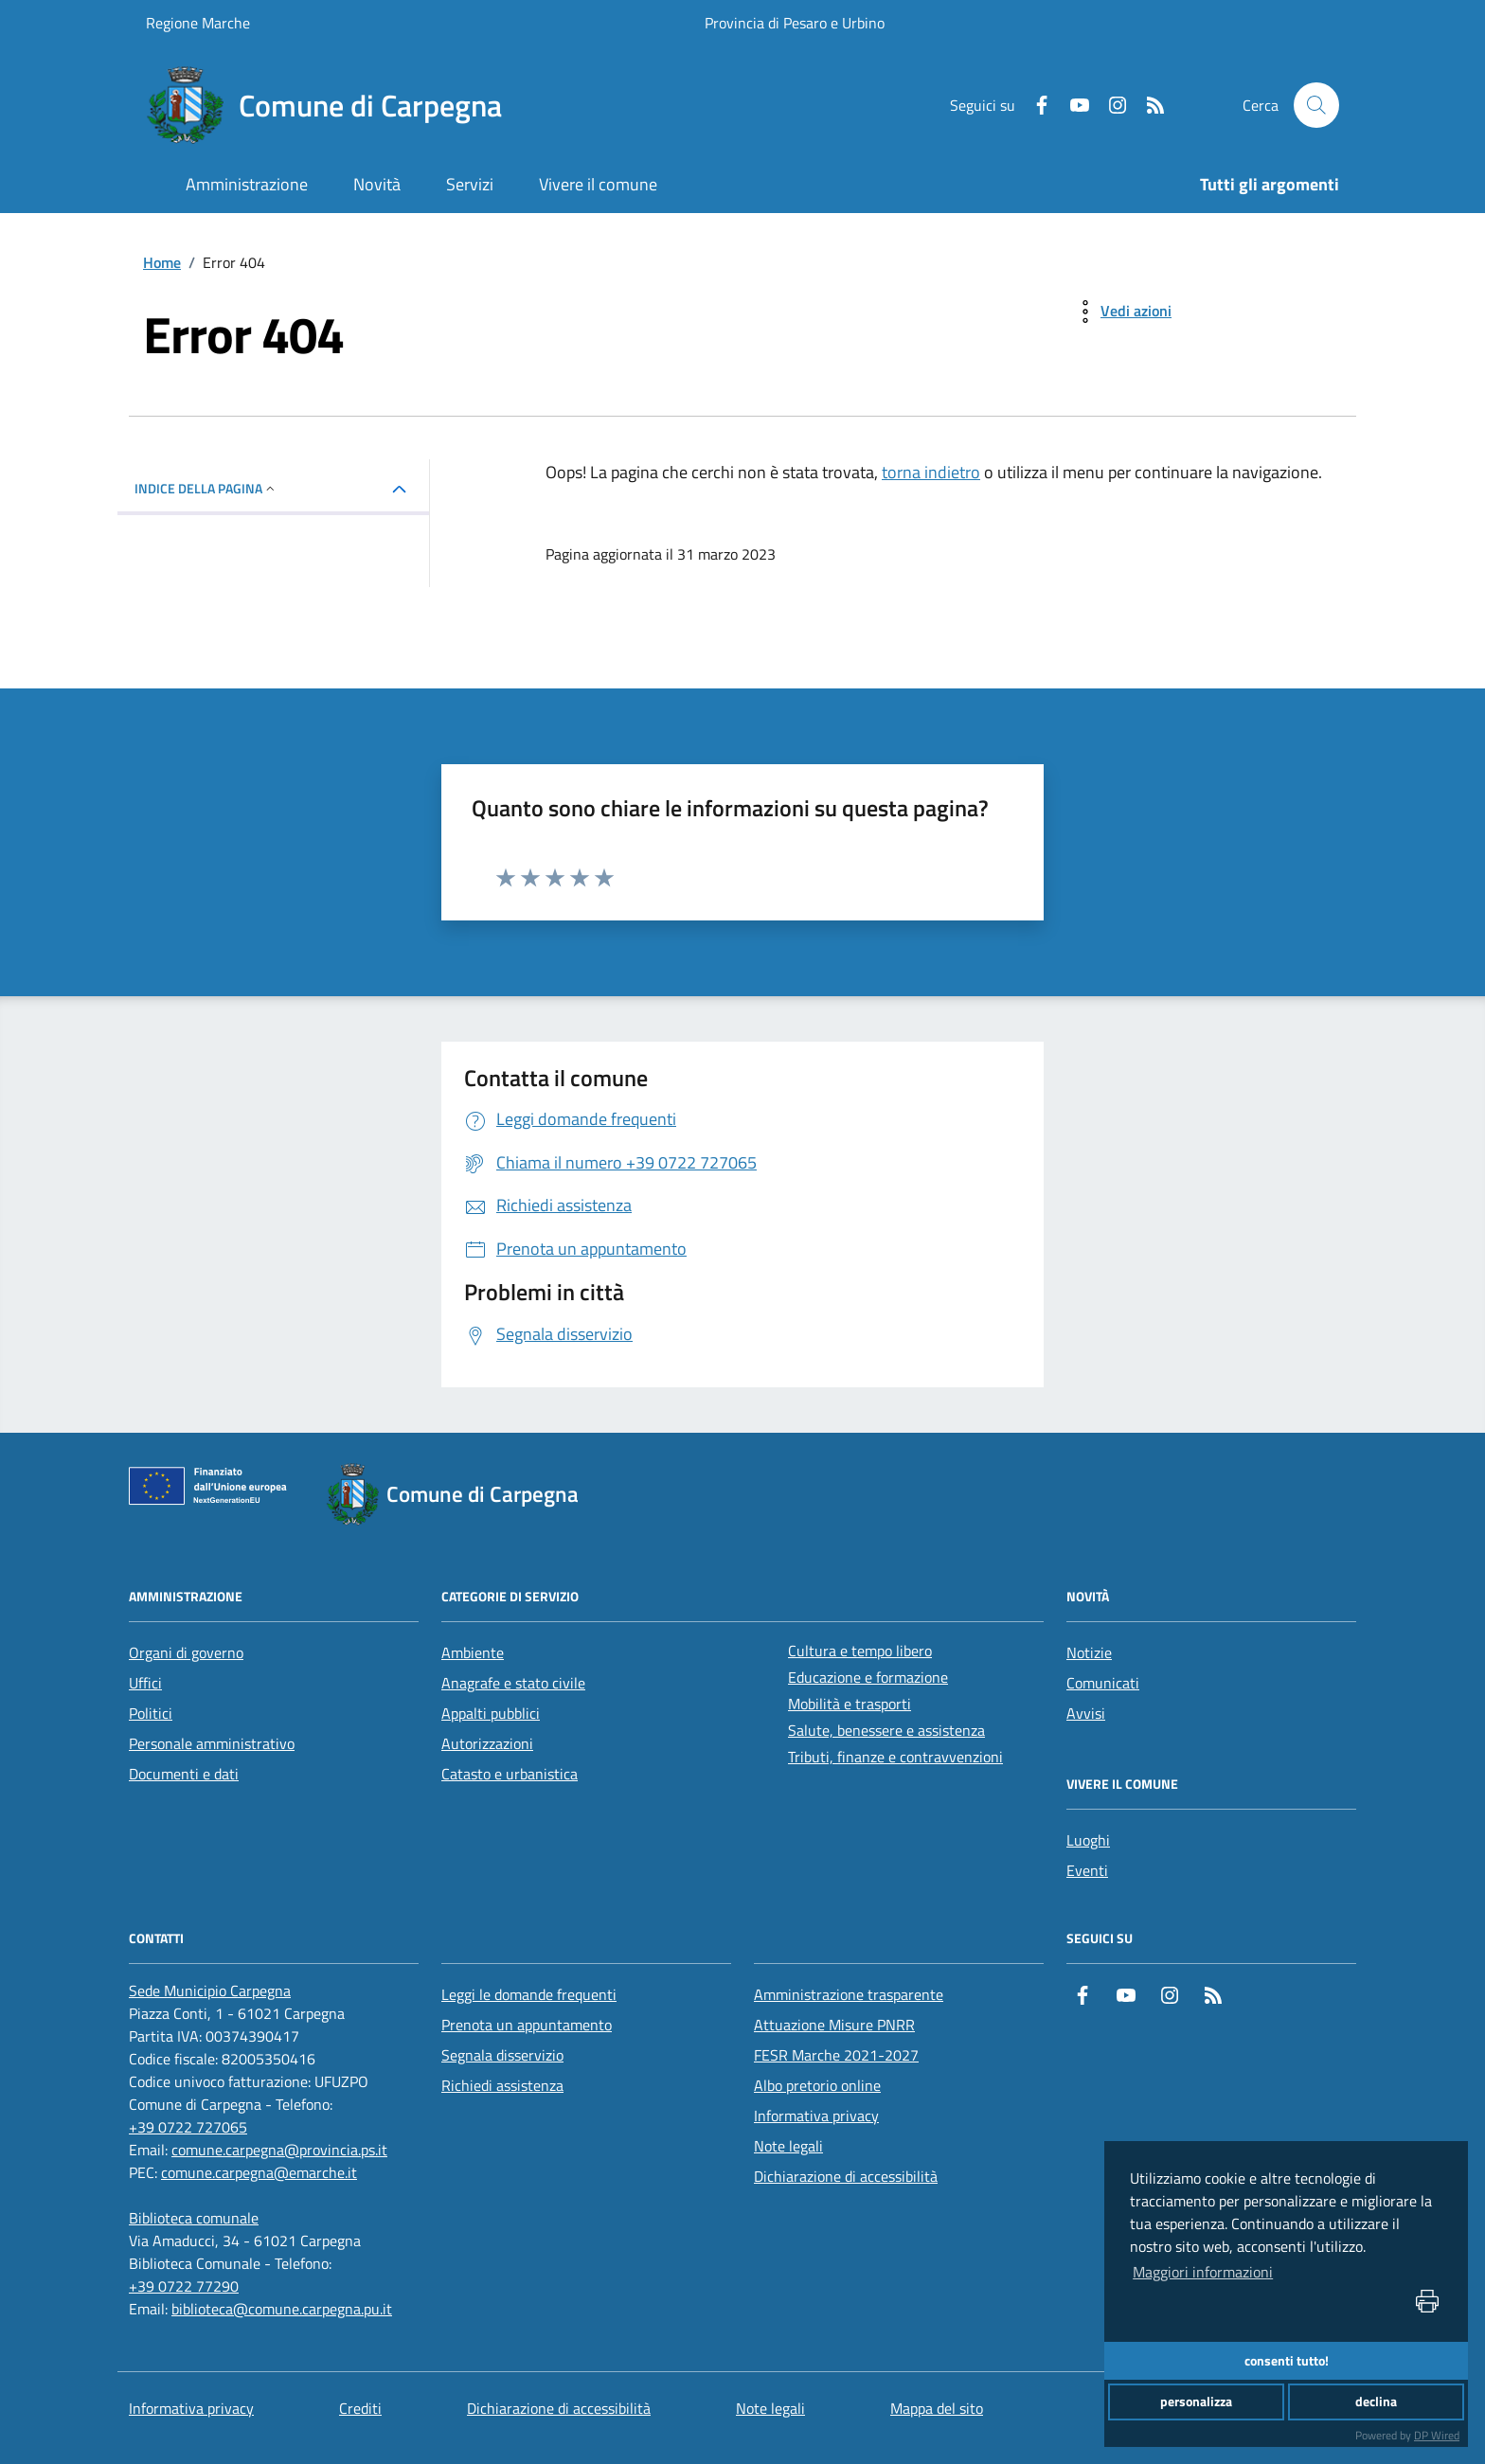 This screenshot has width=1485, height=2464. What do you see at coordinates (210, 1990) in the screenshot?
I see `[Sede Municipio Carpegna]` at bounding box center [210, 1990].